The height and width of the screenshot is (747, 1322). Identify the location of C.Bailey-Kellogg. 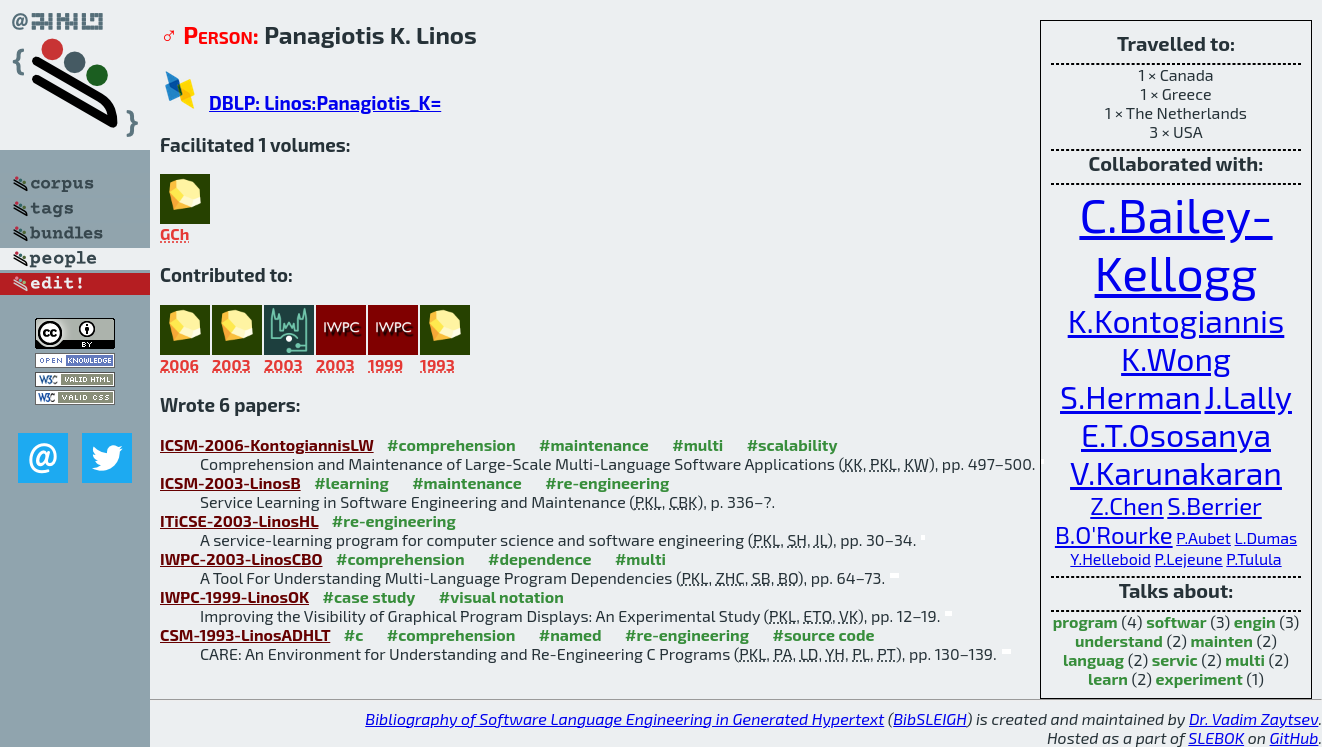
(1175, 243).